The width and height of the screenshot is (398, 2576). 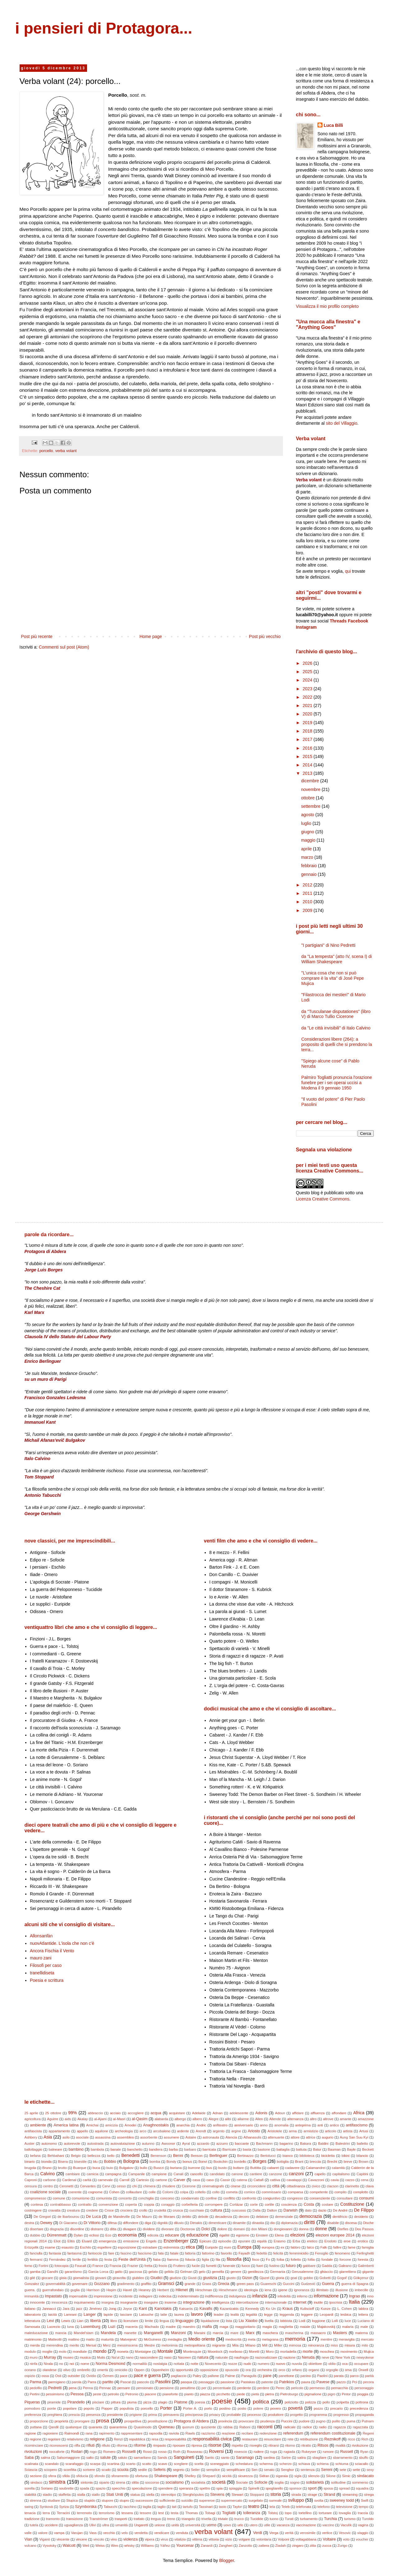 I want to click on diplomazia, so click(x=289, y=2223).